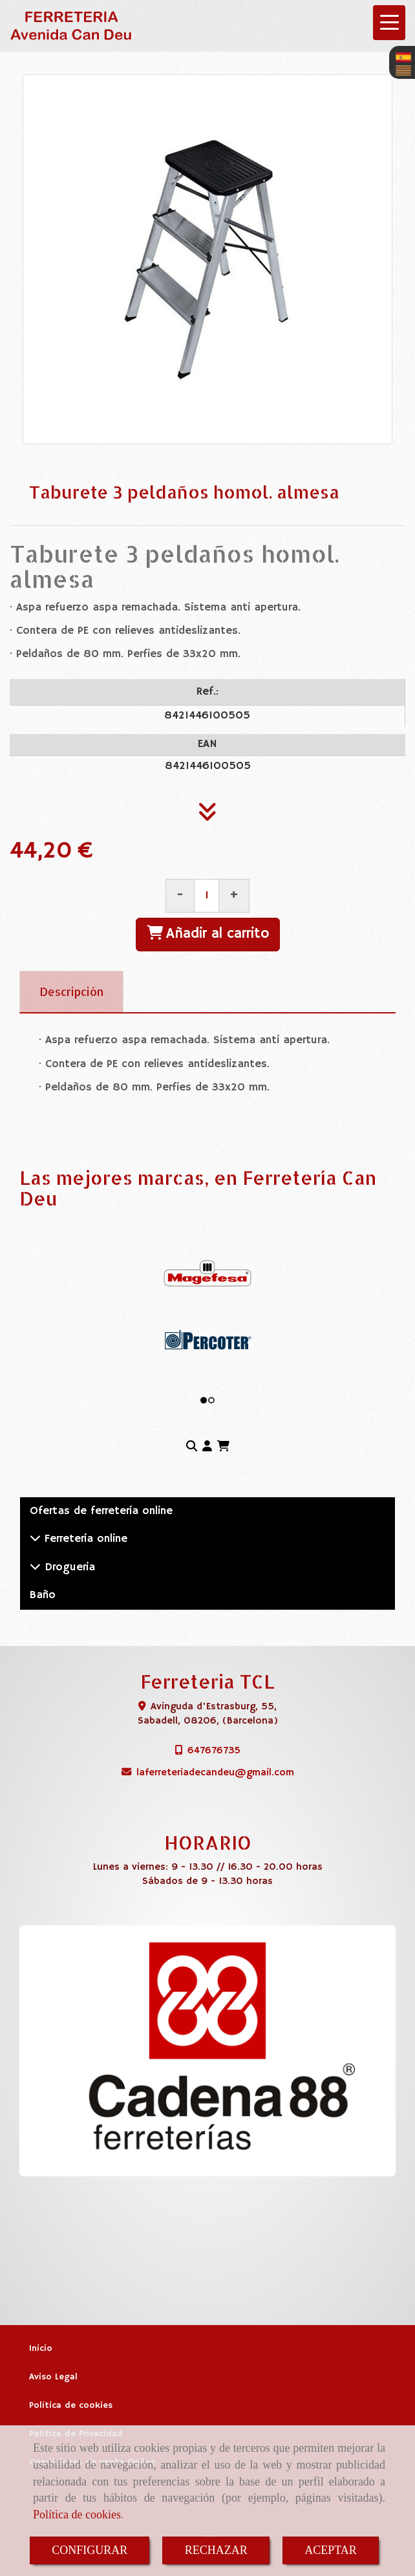 This screenshot has width=415, height=2576. What do you see at coordinates (53, 2377) in the screenshot?
I see `Aviso Legal` at bounding box center [53, 2377].